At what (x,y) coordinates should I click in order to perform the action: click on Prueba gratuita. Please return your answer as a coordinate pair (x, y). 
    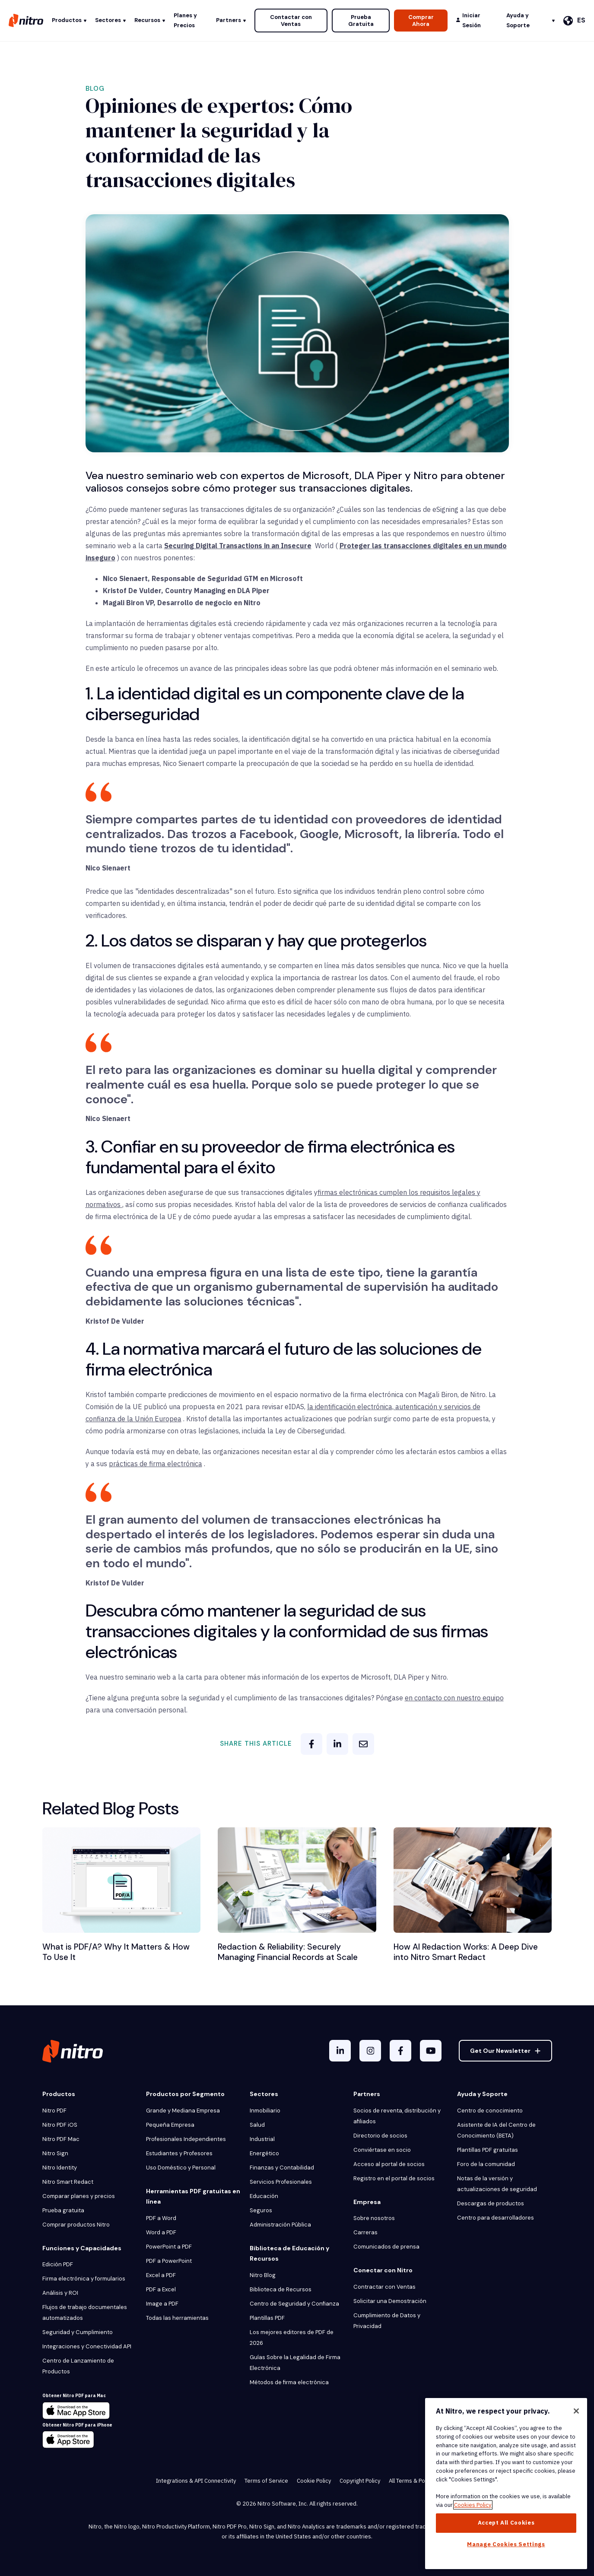
    Looking at the image, I should click on (63, 2210).